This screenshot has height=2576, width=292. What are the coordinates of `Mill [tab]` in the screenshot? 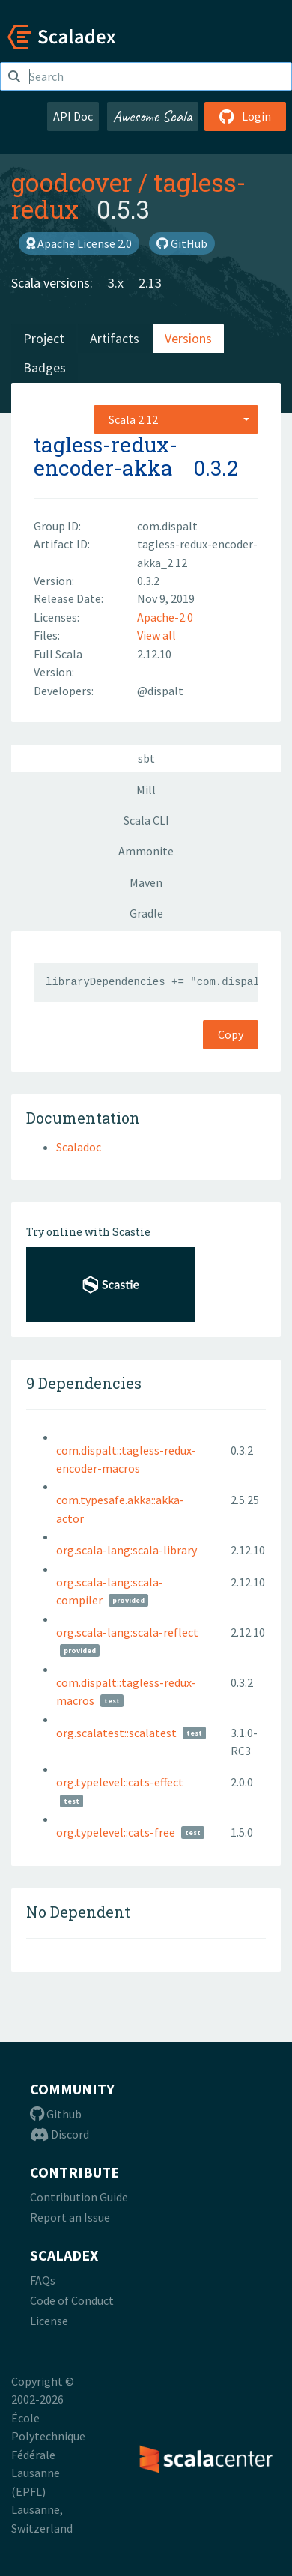 It's located at (146, 789).